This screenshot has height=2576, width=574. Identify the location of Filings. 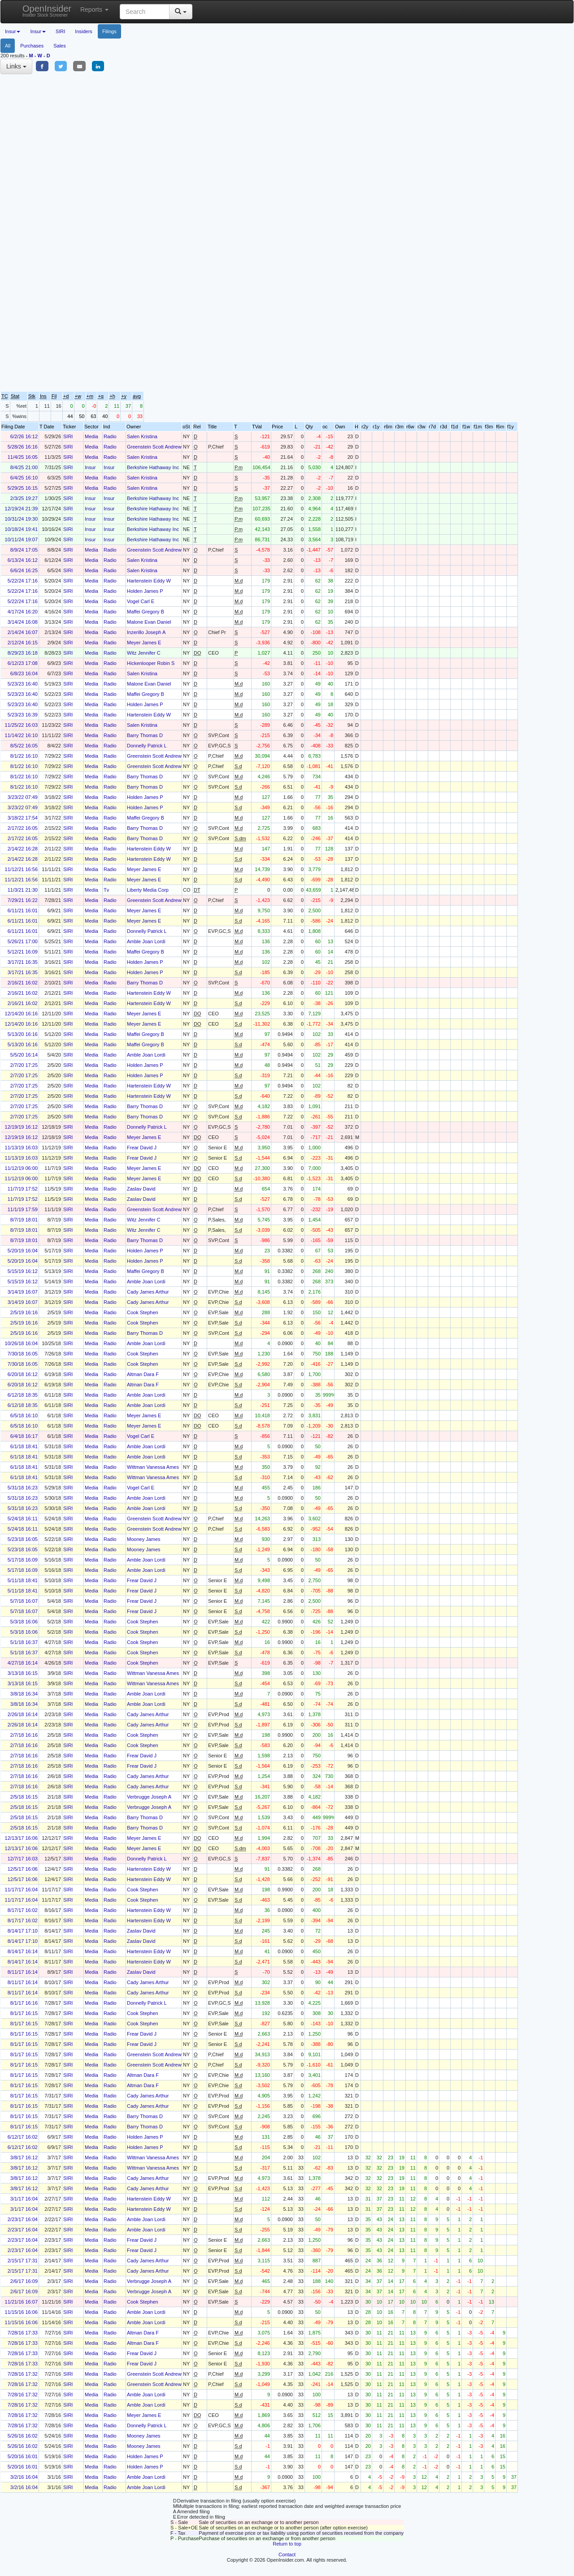
(109, 31).